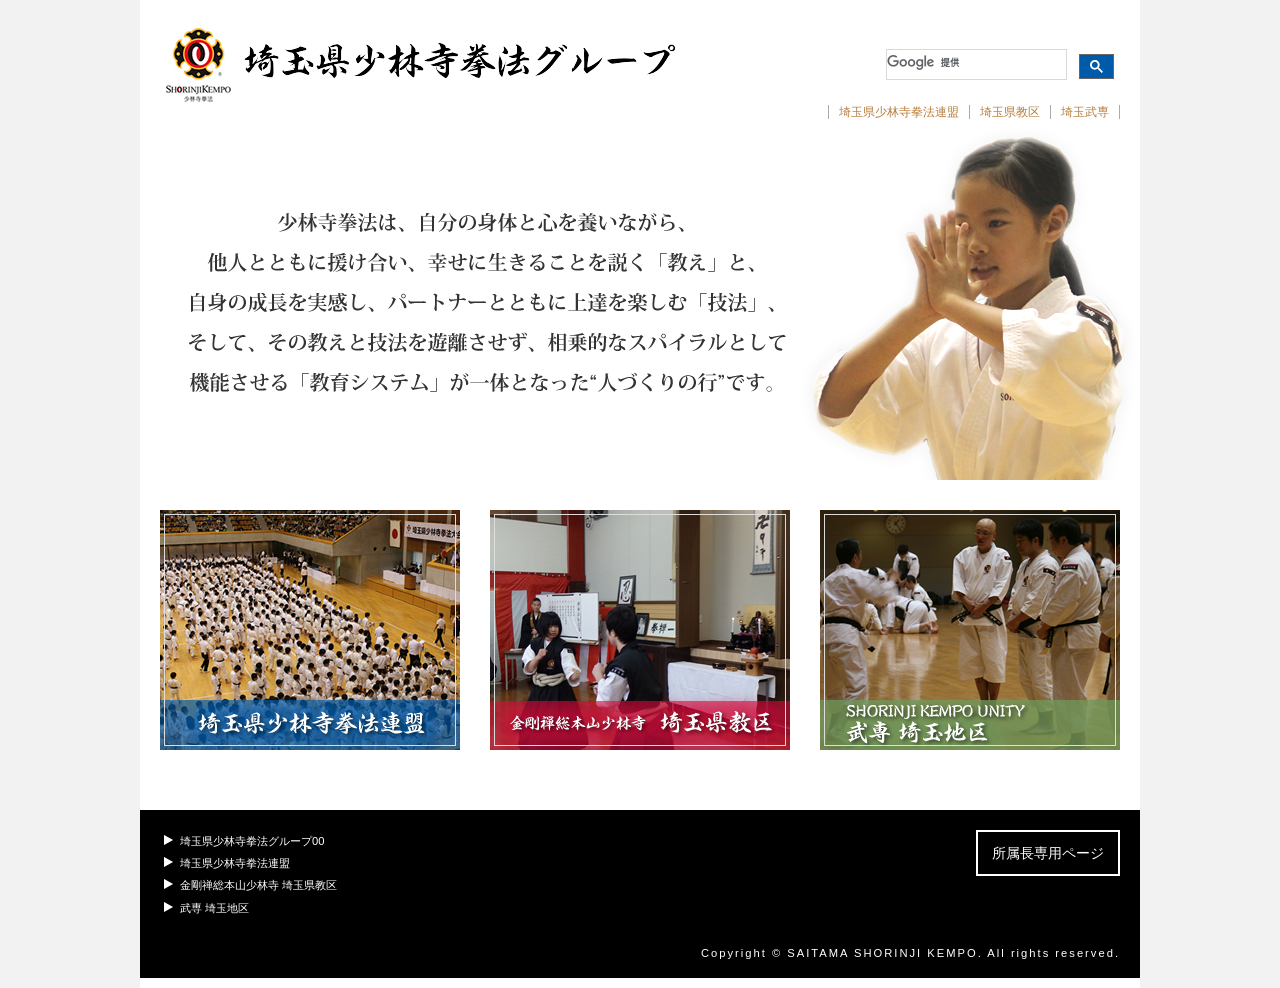 The width and height of the screenshot is (1280, 988). I want to click on 所属長専用ページ, so click(1048, 853).